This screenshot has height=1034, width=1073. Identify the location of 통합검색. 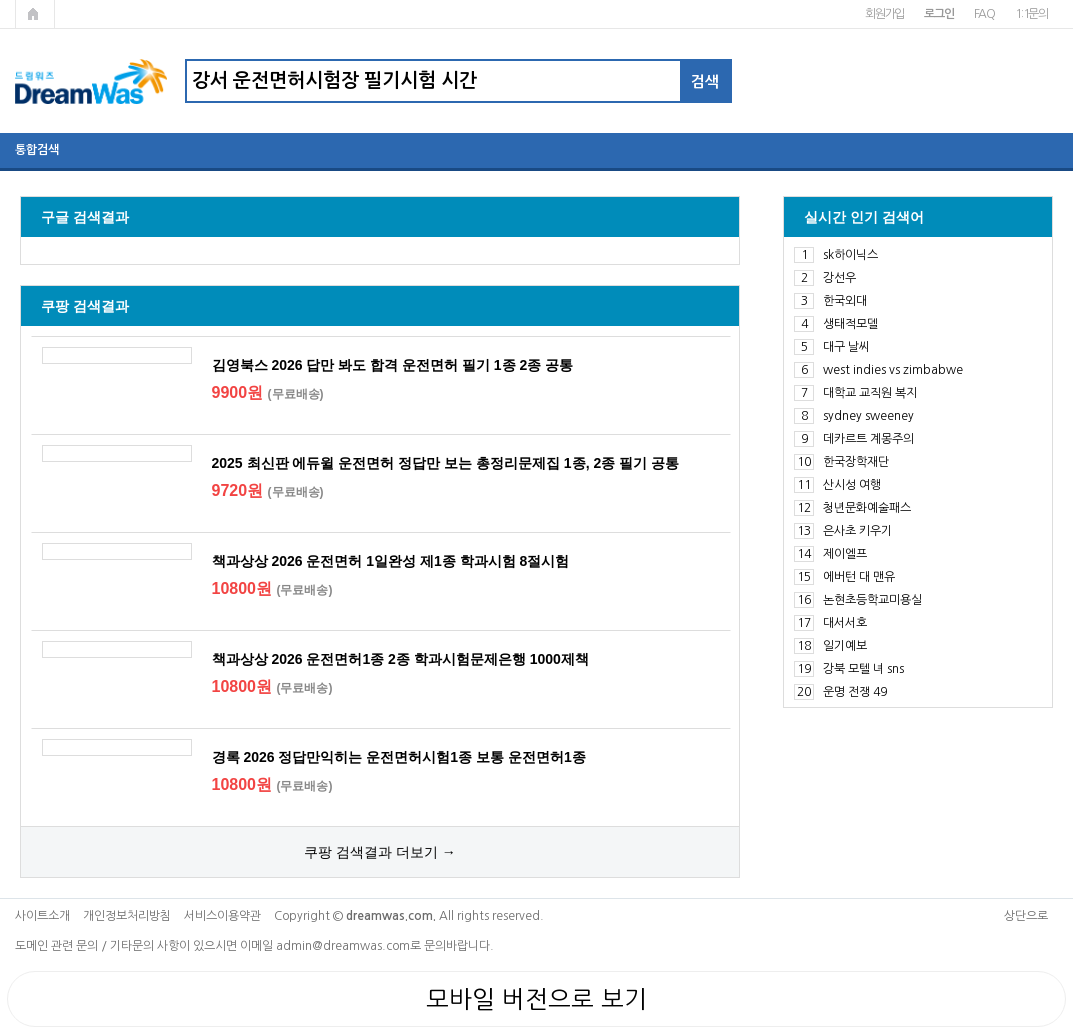
(37, 150).